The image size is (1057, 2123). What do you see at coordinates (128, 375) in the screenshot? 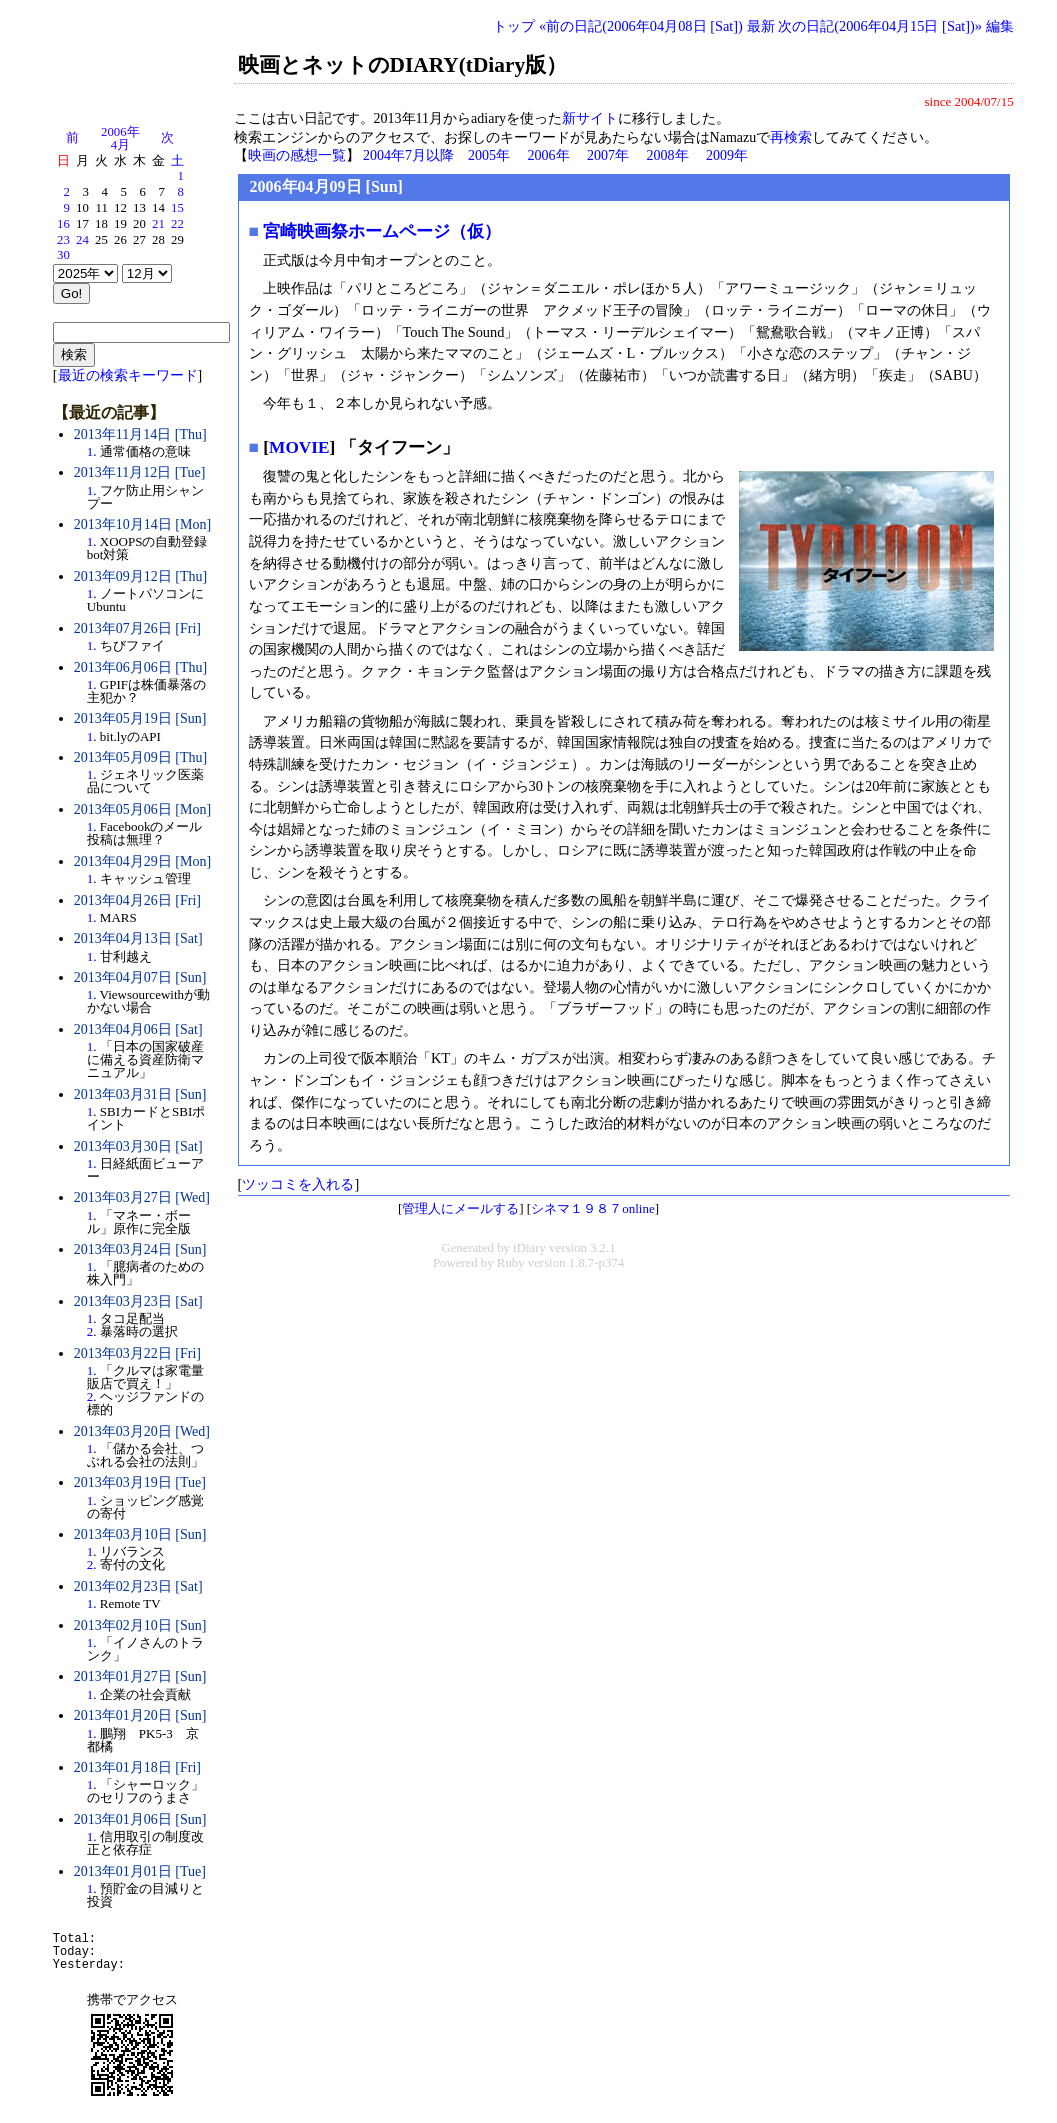
I see `最近の検索キーワード` at bounding box center [128, 375].